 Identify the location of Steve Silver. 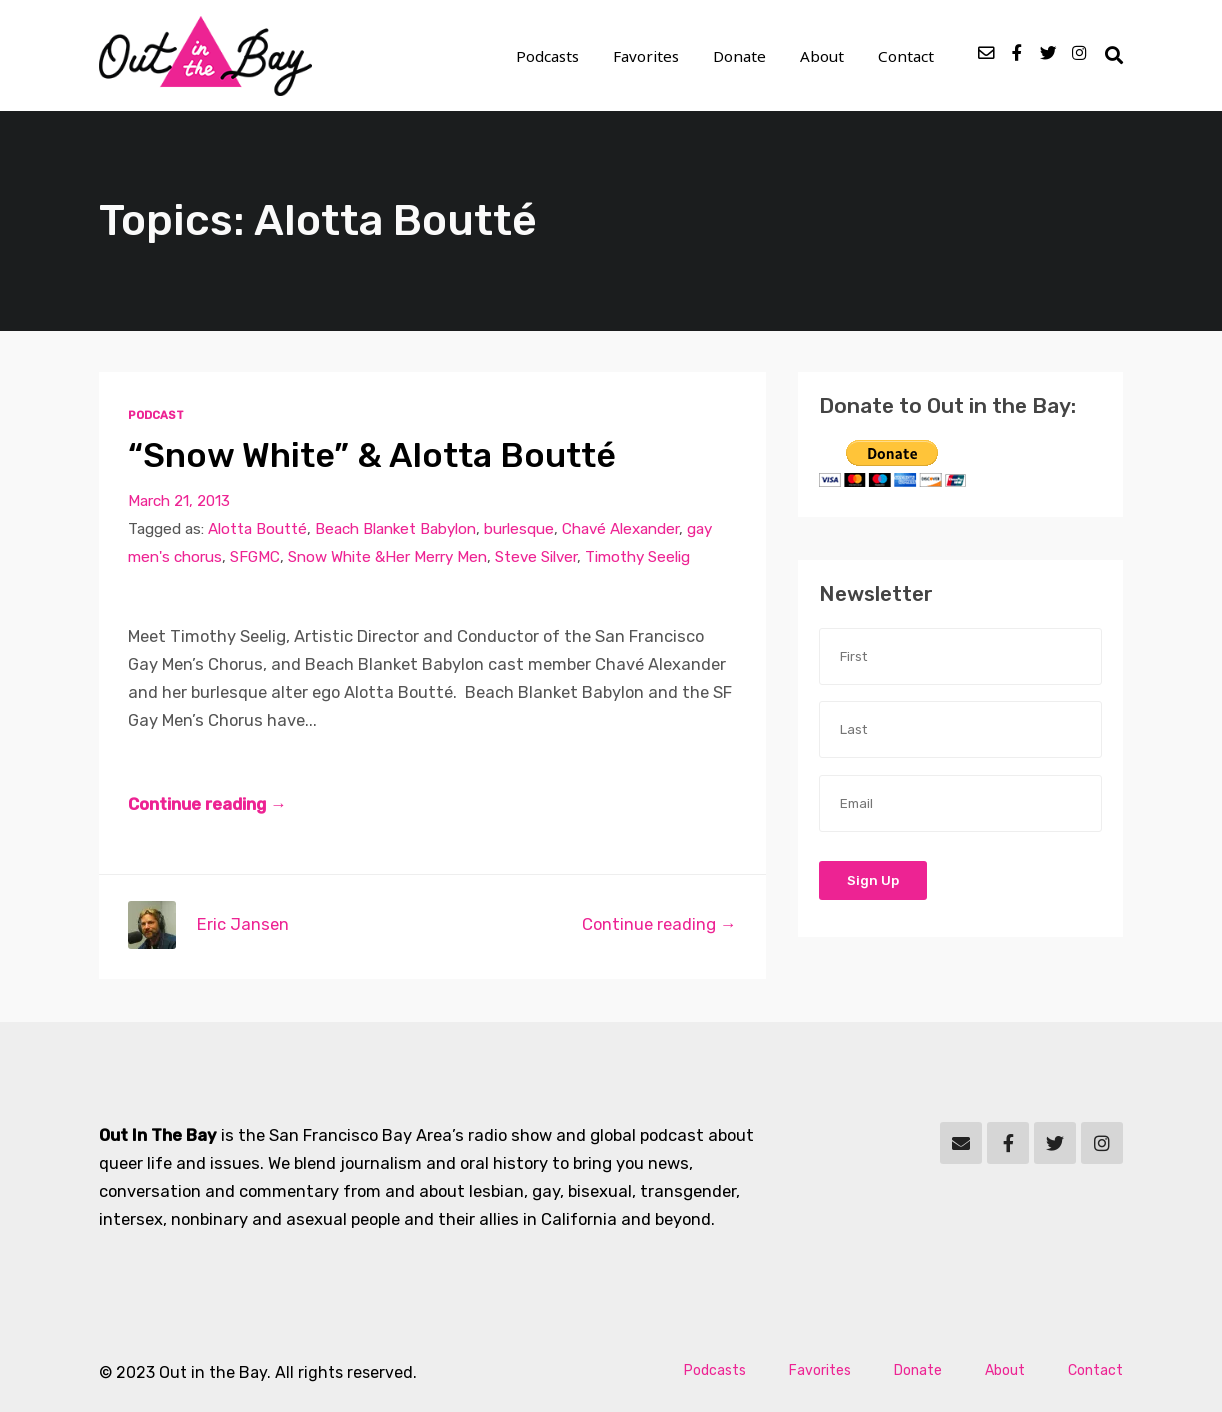
(536, 557).